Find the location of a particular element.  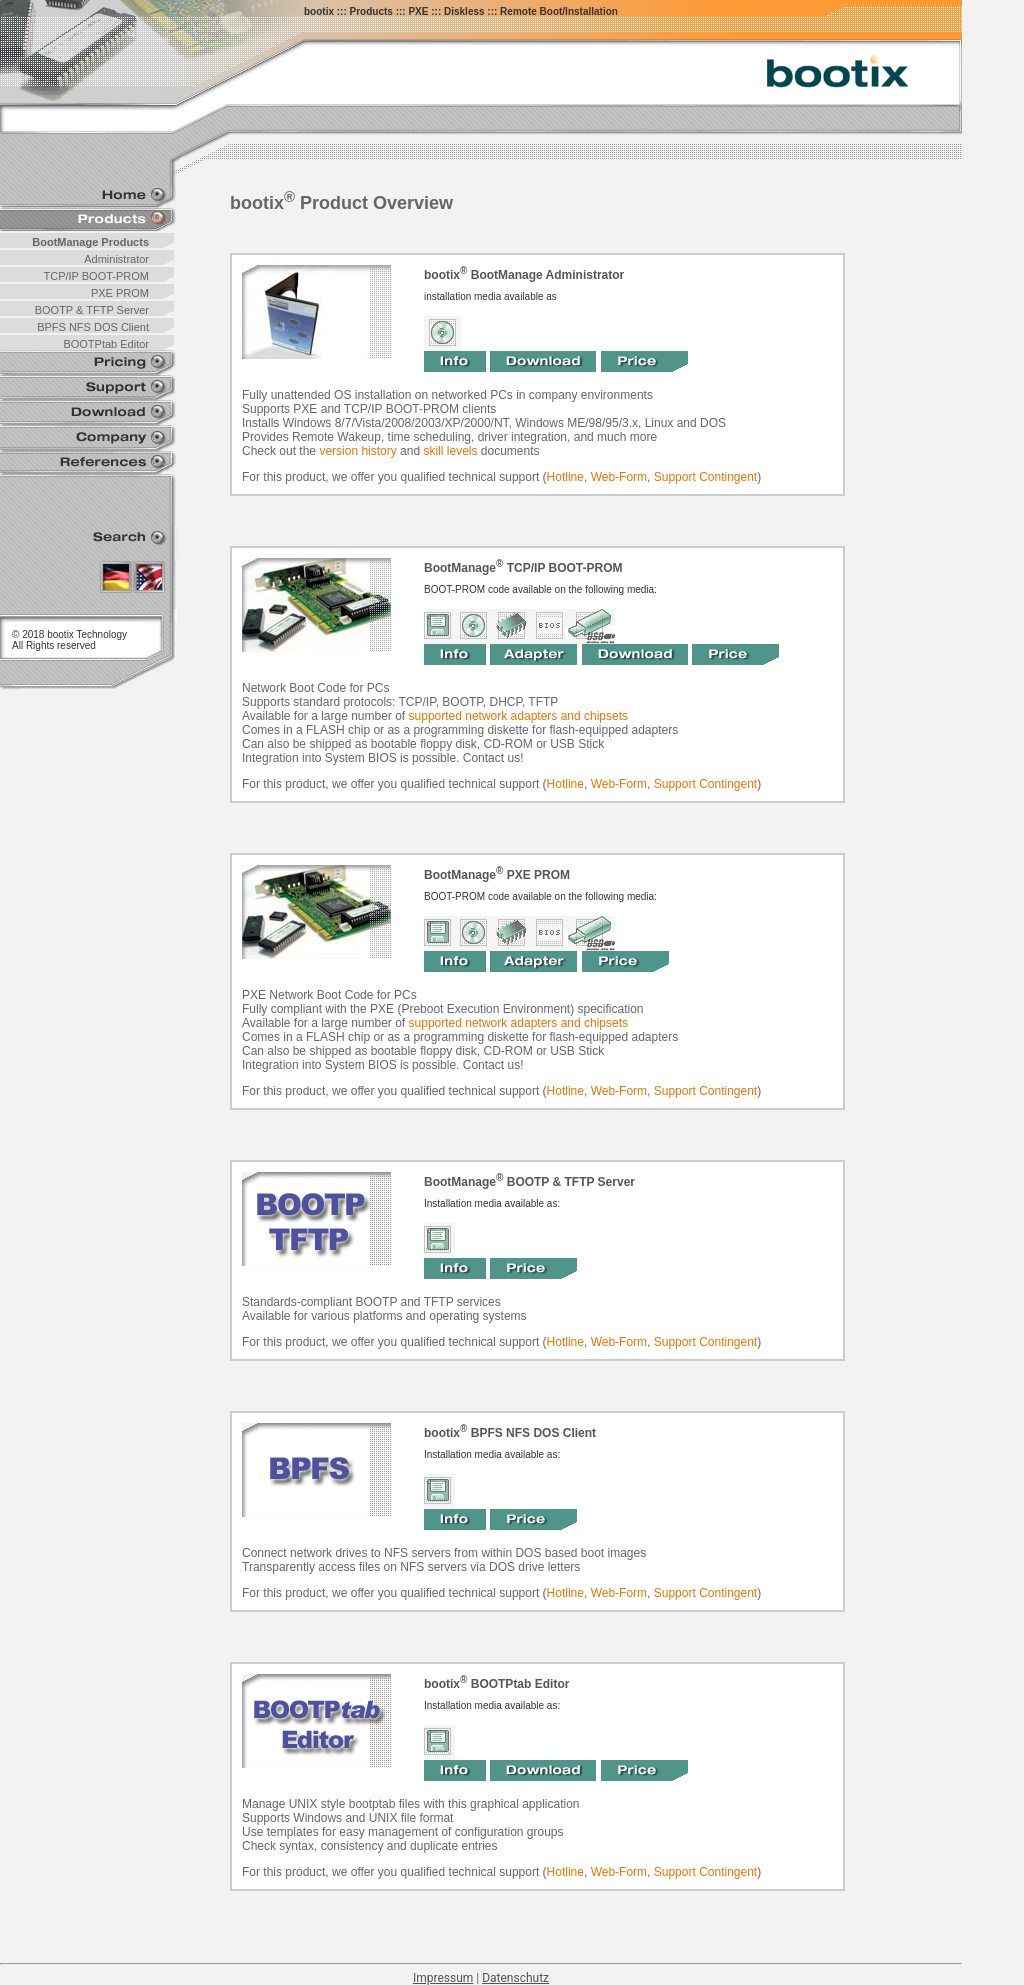

TCP/IP BOOT-PROM is located at coordinates (96, 276).